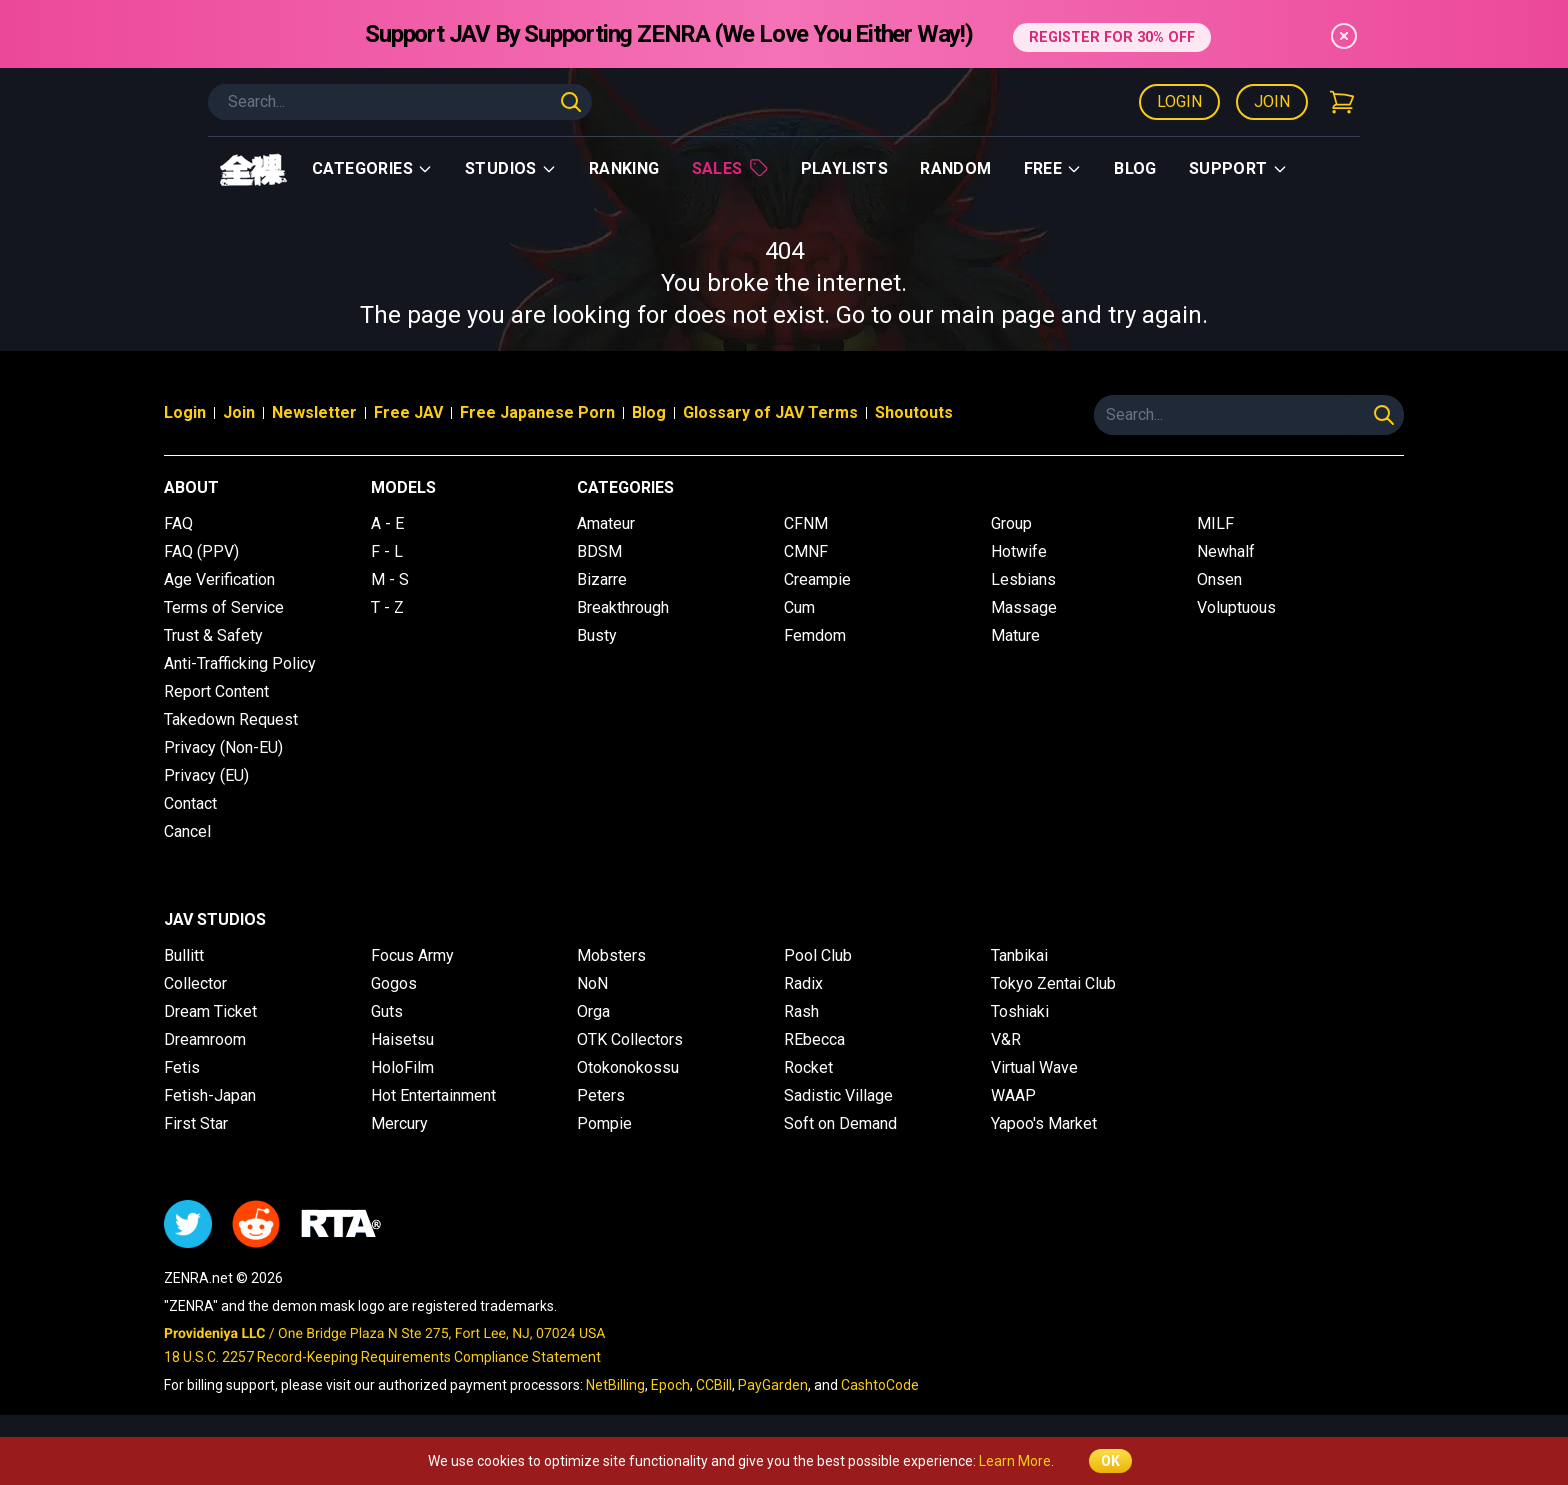  What do you see at coordinates (433, 1095) in the screenshot?
I see `Hot Entertainment` at bounding box center [433, 1095].